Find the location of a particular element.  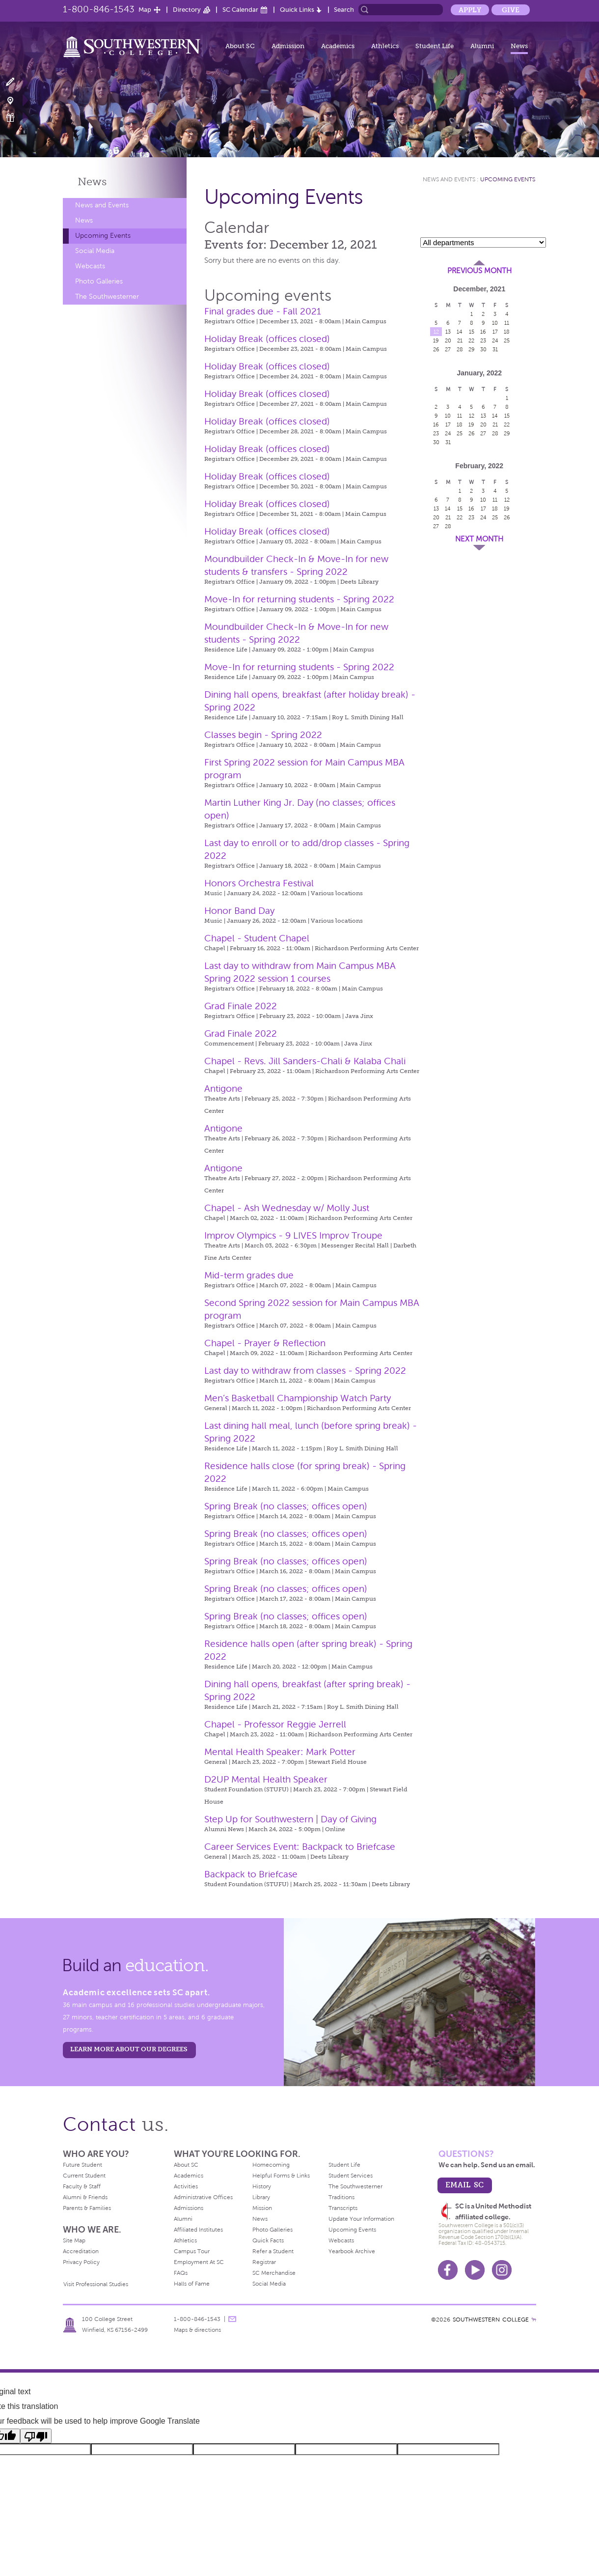

Last day to withdraw from classes - Spring 2022 is located at coordinates (305, 1370).